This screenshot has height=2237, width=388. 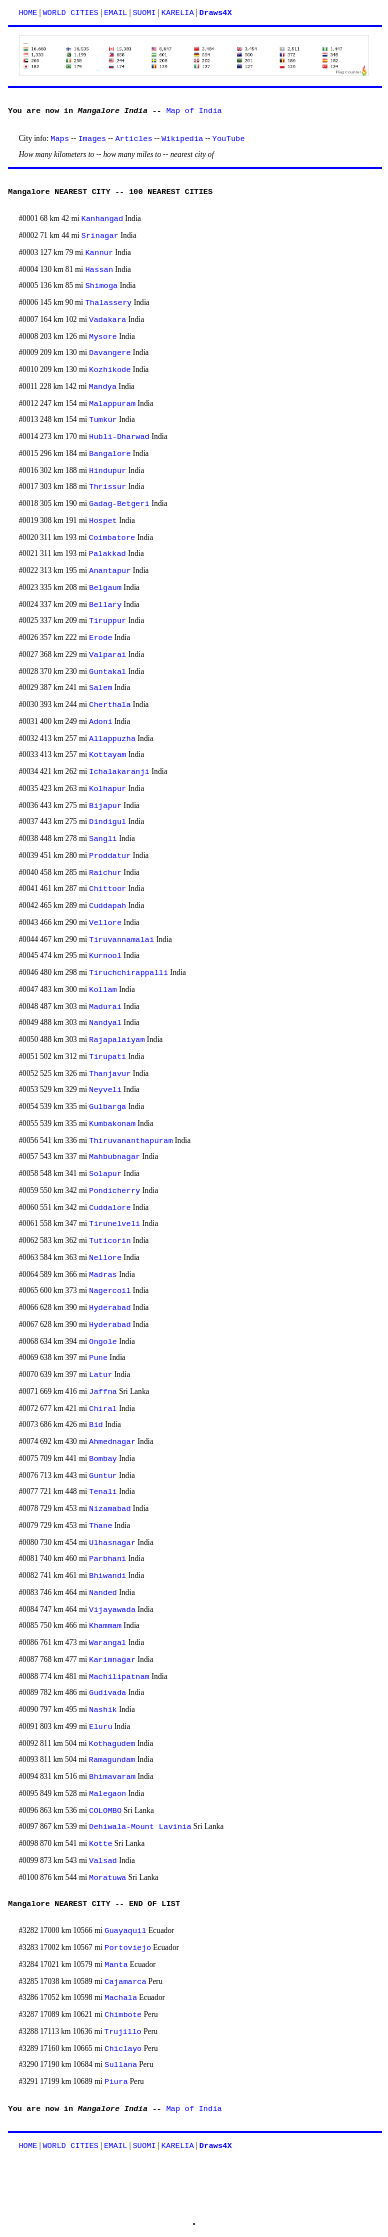 What do you see at coordinates (107, 889) in the screenshot?
I see `Chittoor` at bounding box center [107, 889].